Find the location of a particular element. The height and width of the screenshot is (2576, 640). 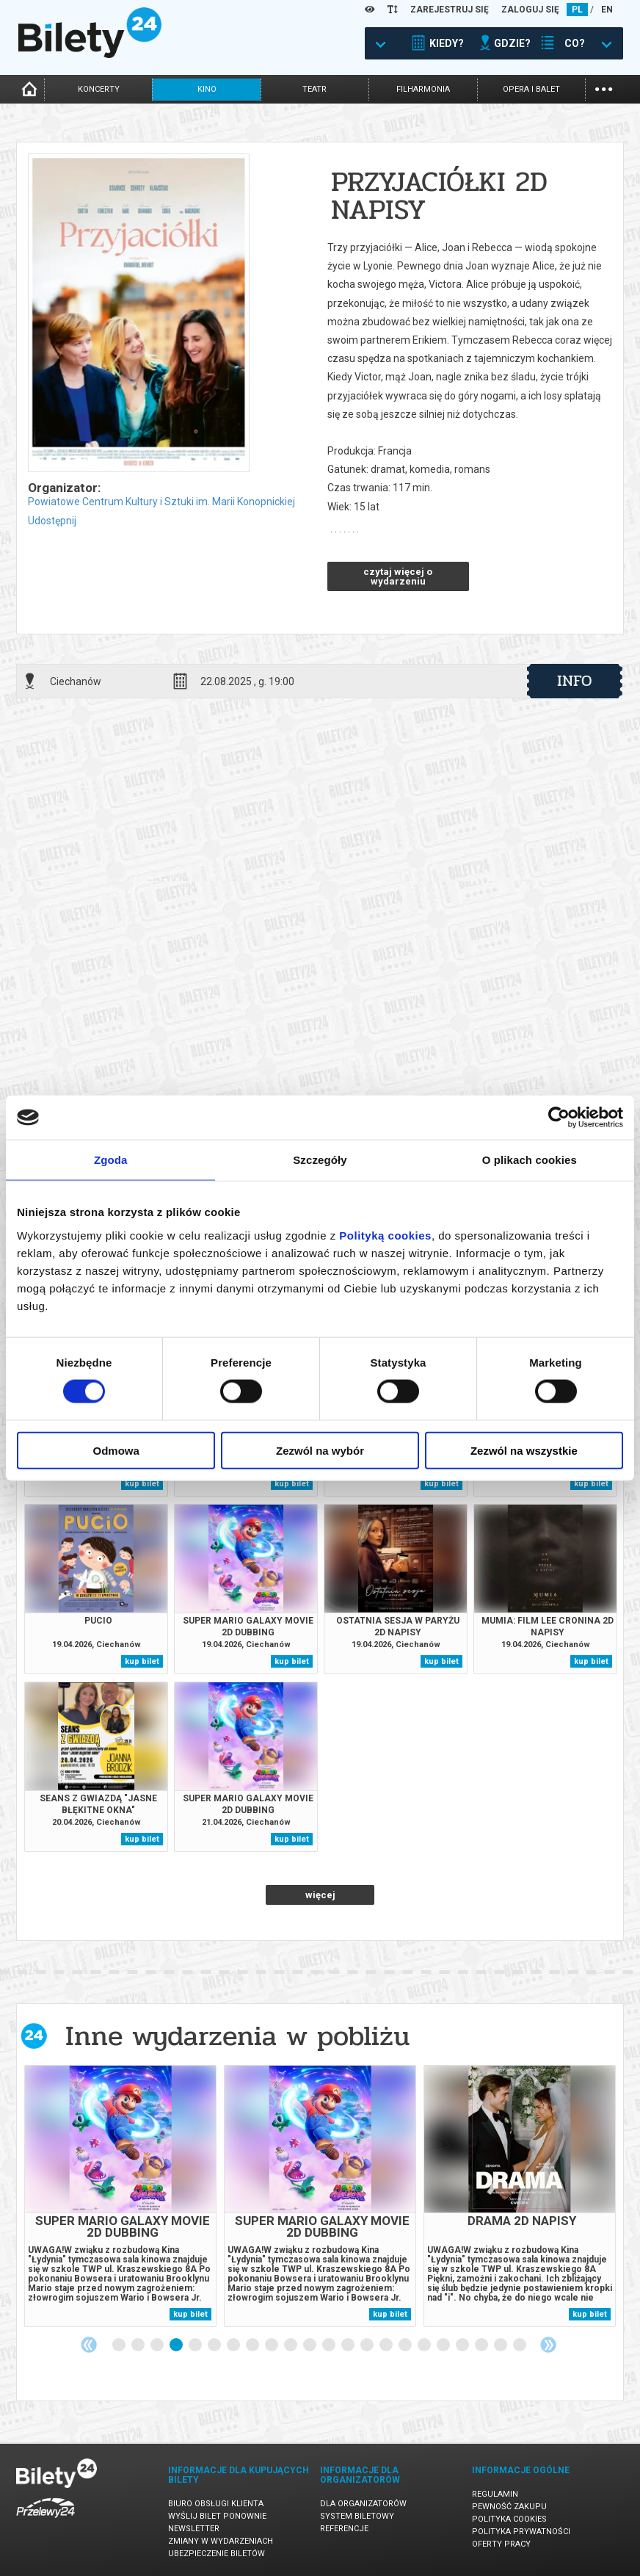

Odmowa is located at coordinates (116, 1450).